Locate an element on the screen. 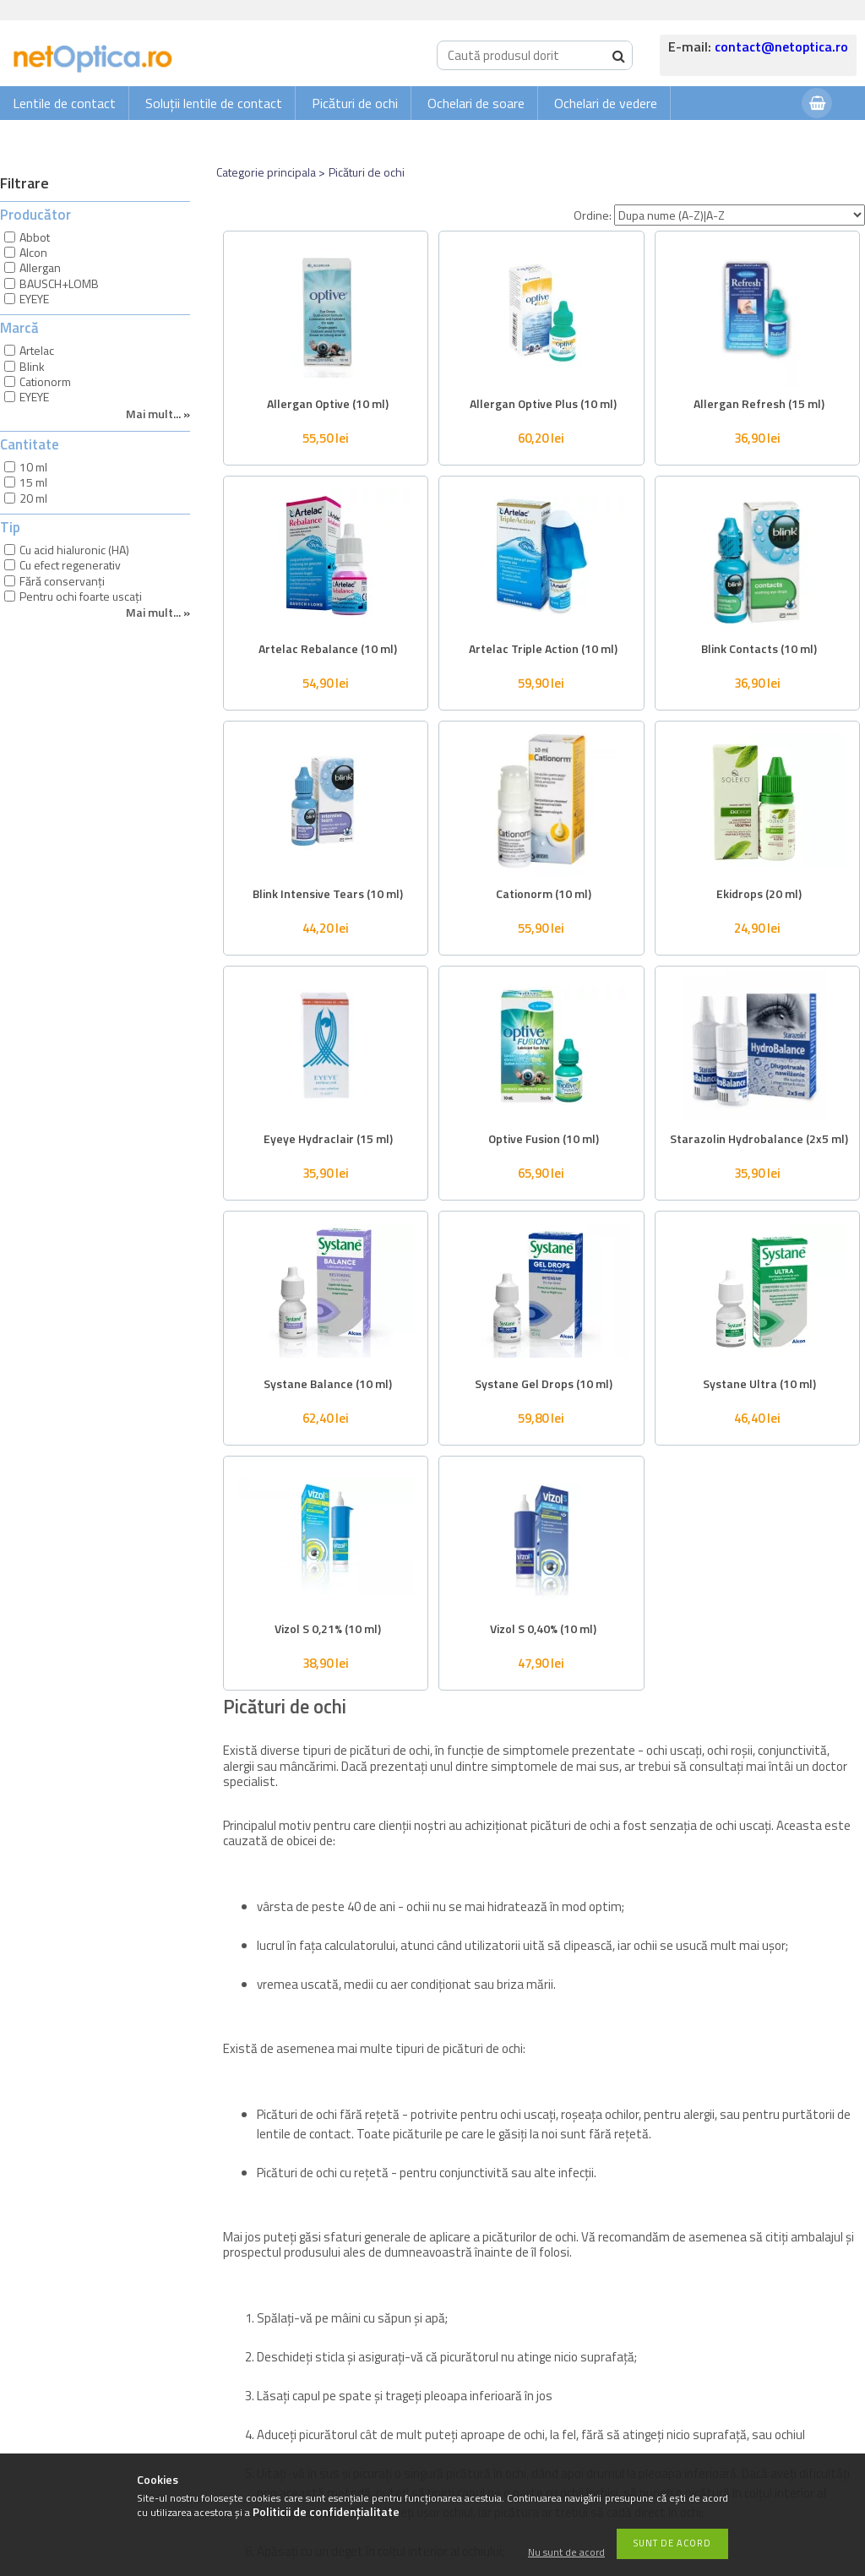  Artelac is located at coordinates (36, 350).